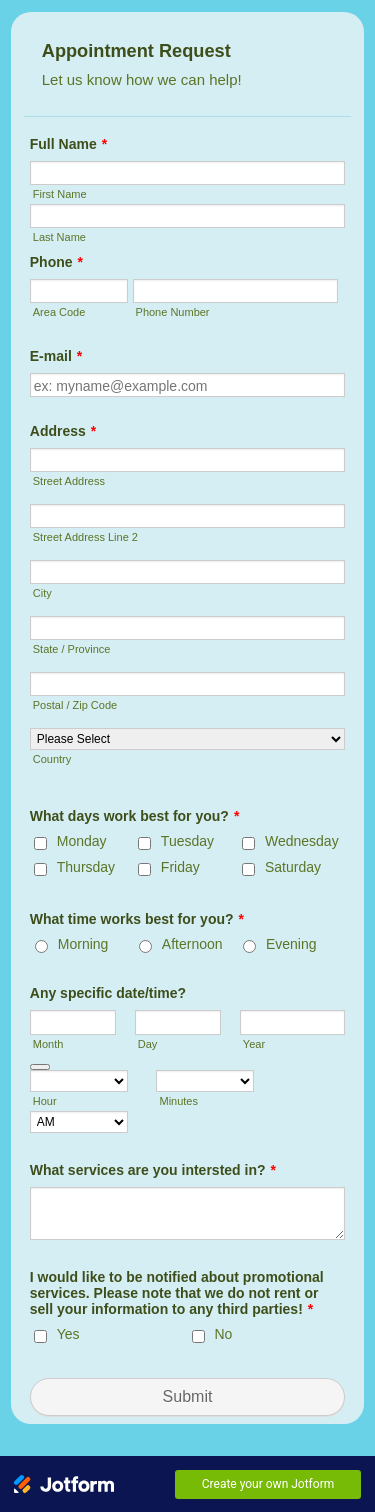  Describe the element at coordinates (192, 944) in the screenshot. I see `Afternoon` at that location.